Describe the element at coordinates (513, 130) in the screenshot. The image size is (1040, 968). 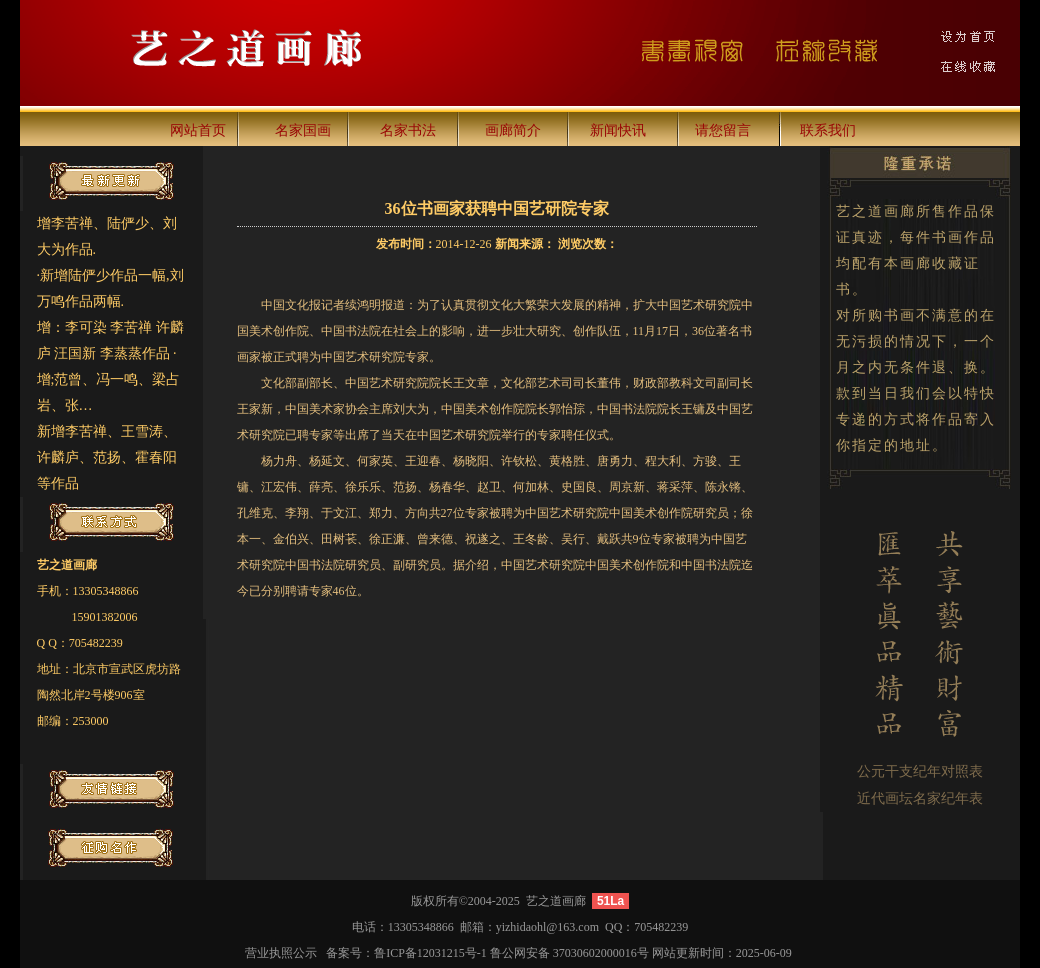
I see `画廊简介` at that location.